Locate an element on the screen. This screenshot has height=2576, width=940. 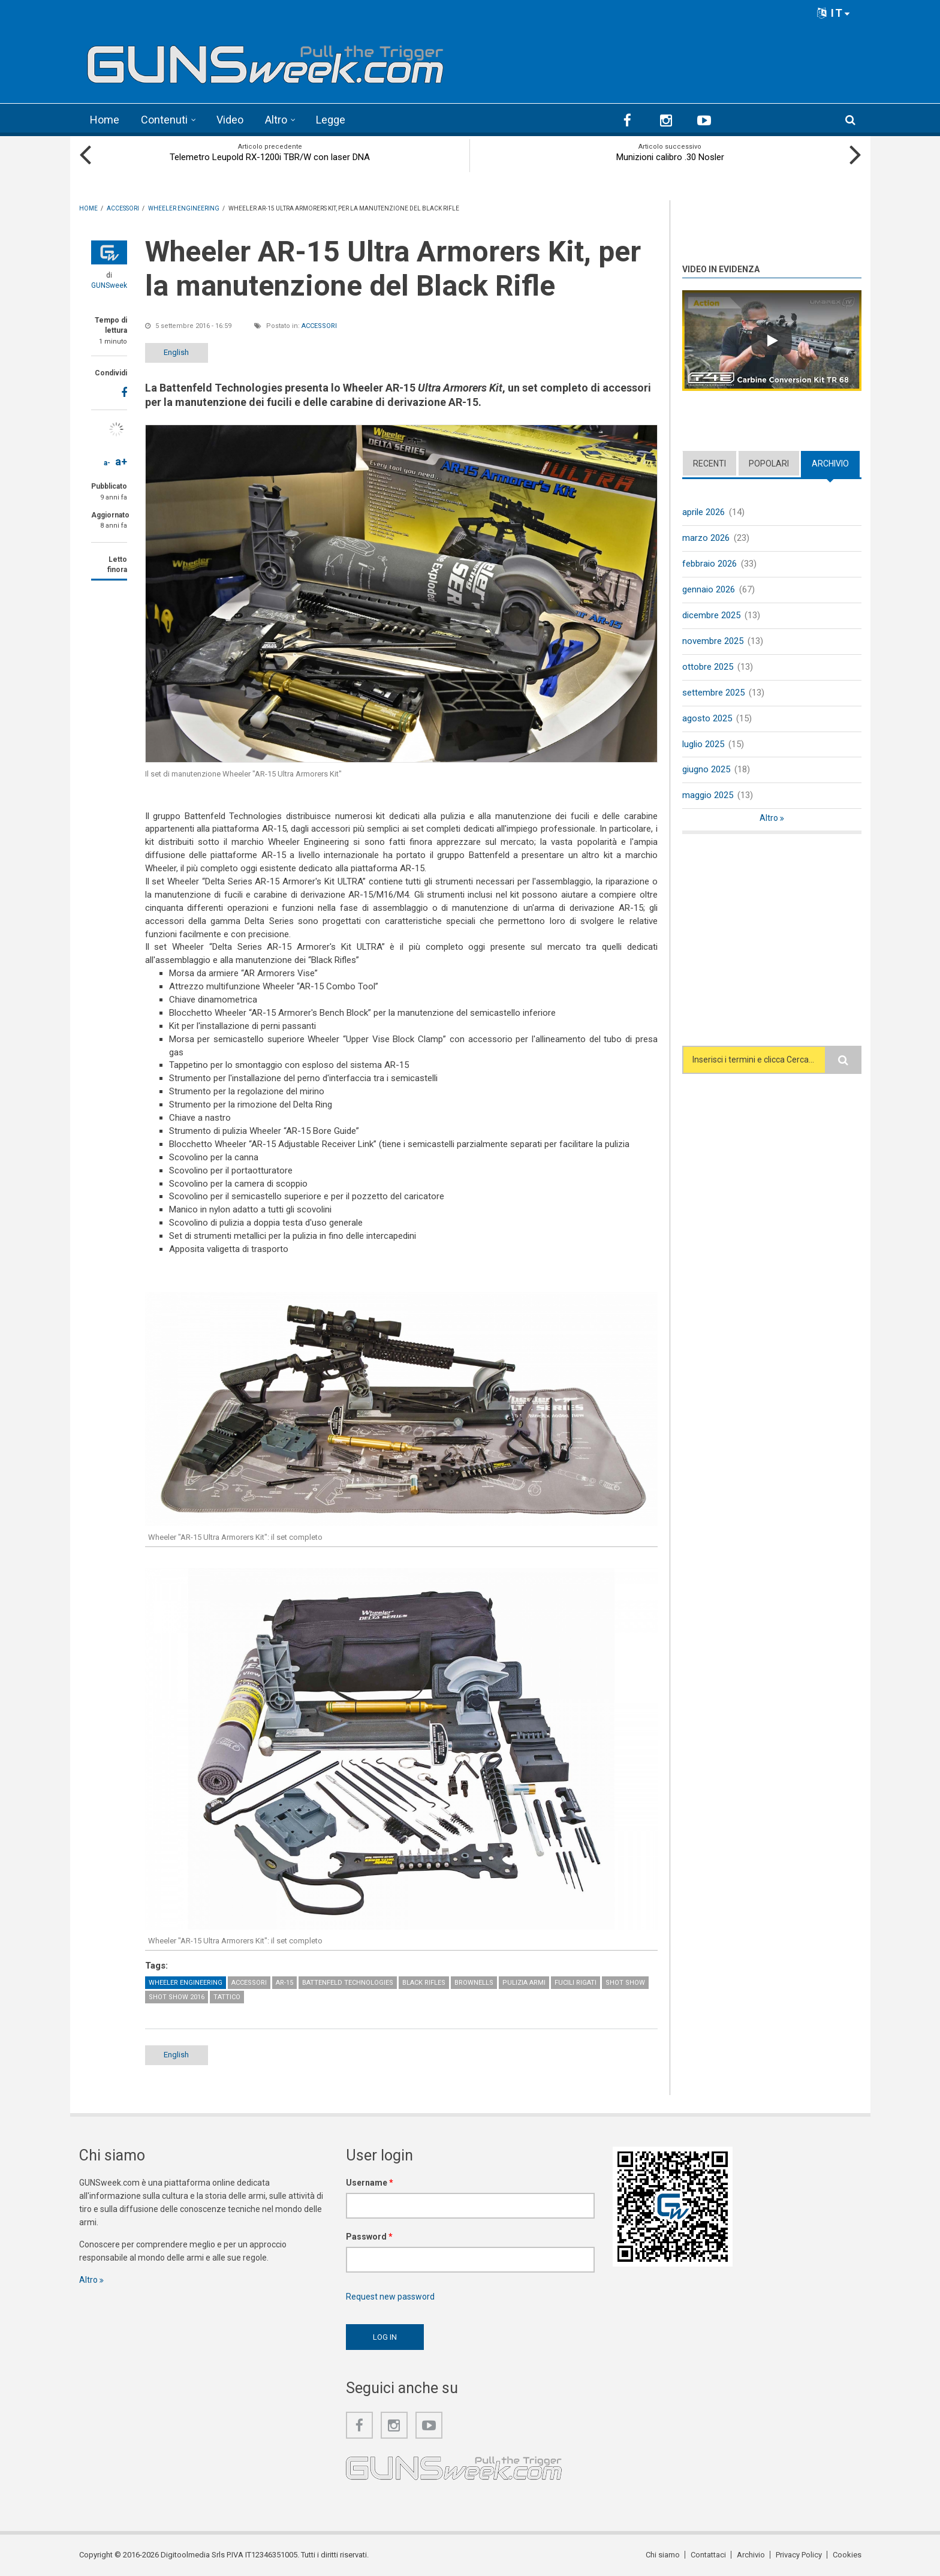
Request new password is located at coordinates (390, 2296).